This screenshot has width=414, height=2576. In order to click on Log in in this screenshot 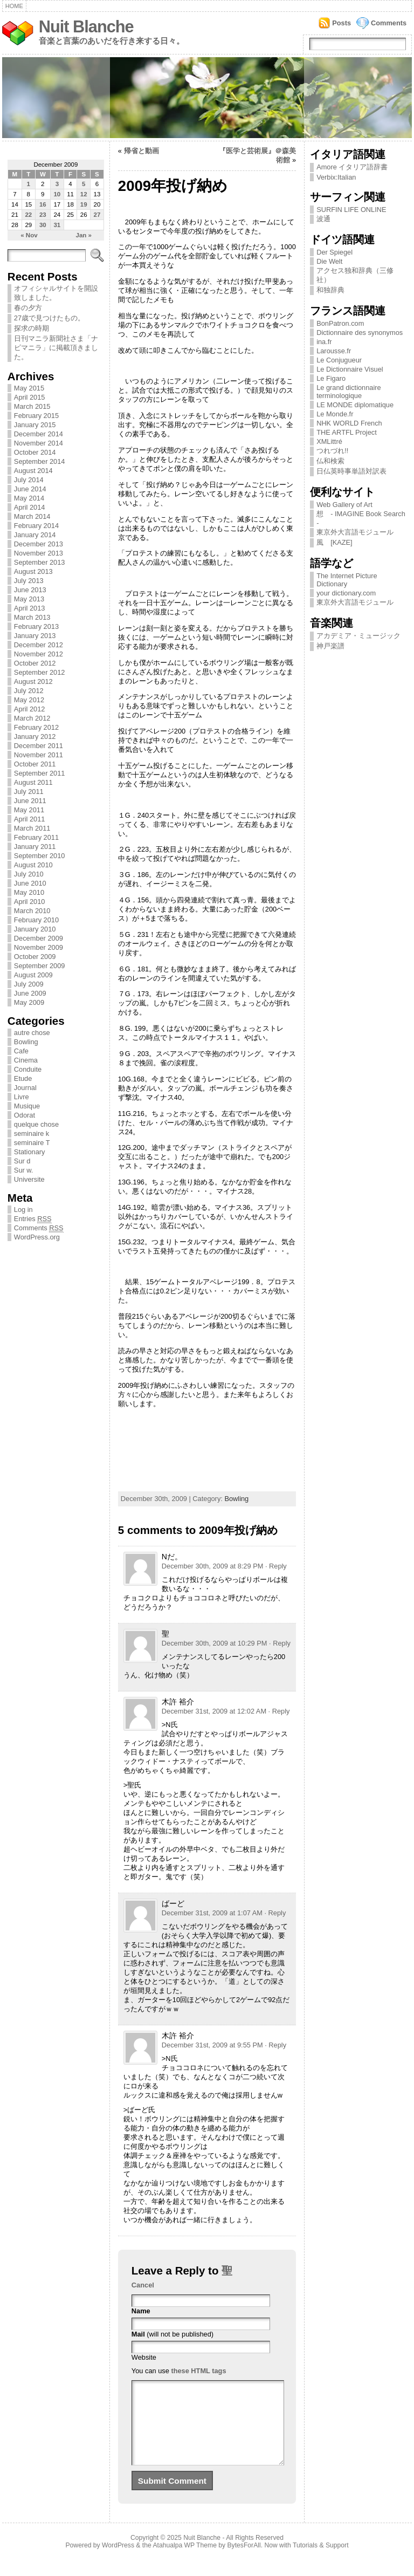, I will do `click(23, 1209)`.